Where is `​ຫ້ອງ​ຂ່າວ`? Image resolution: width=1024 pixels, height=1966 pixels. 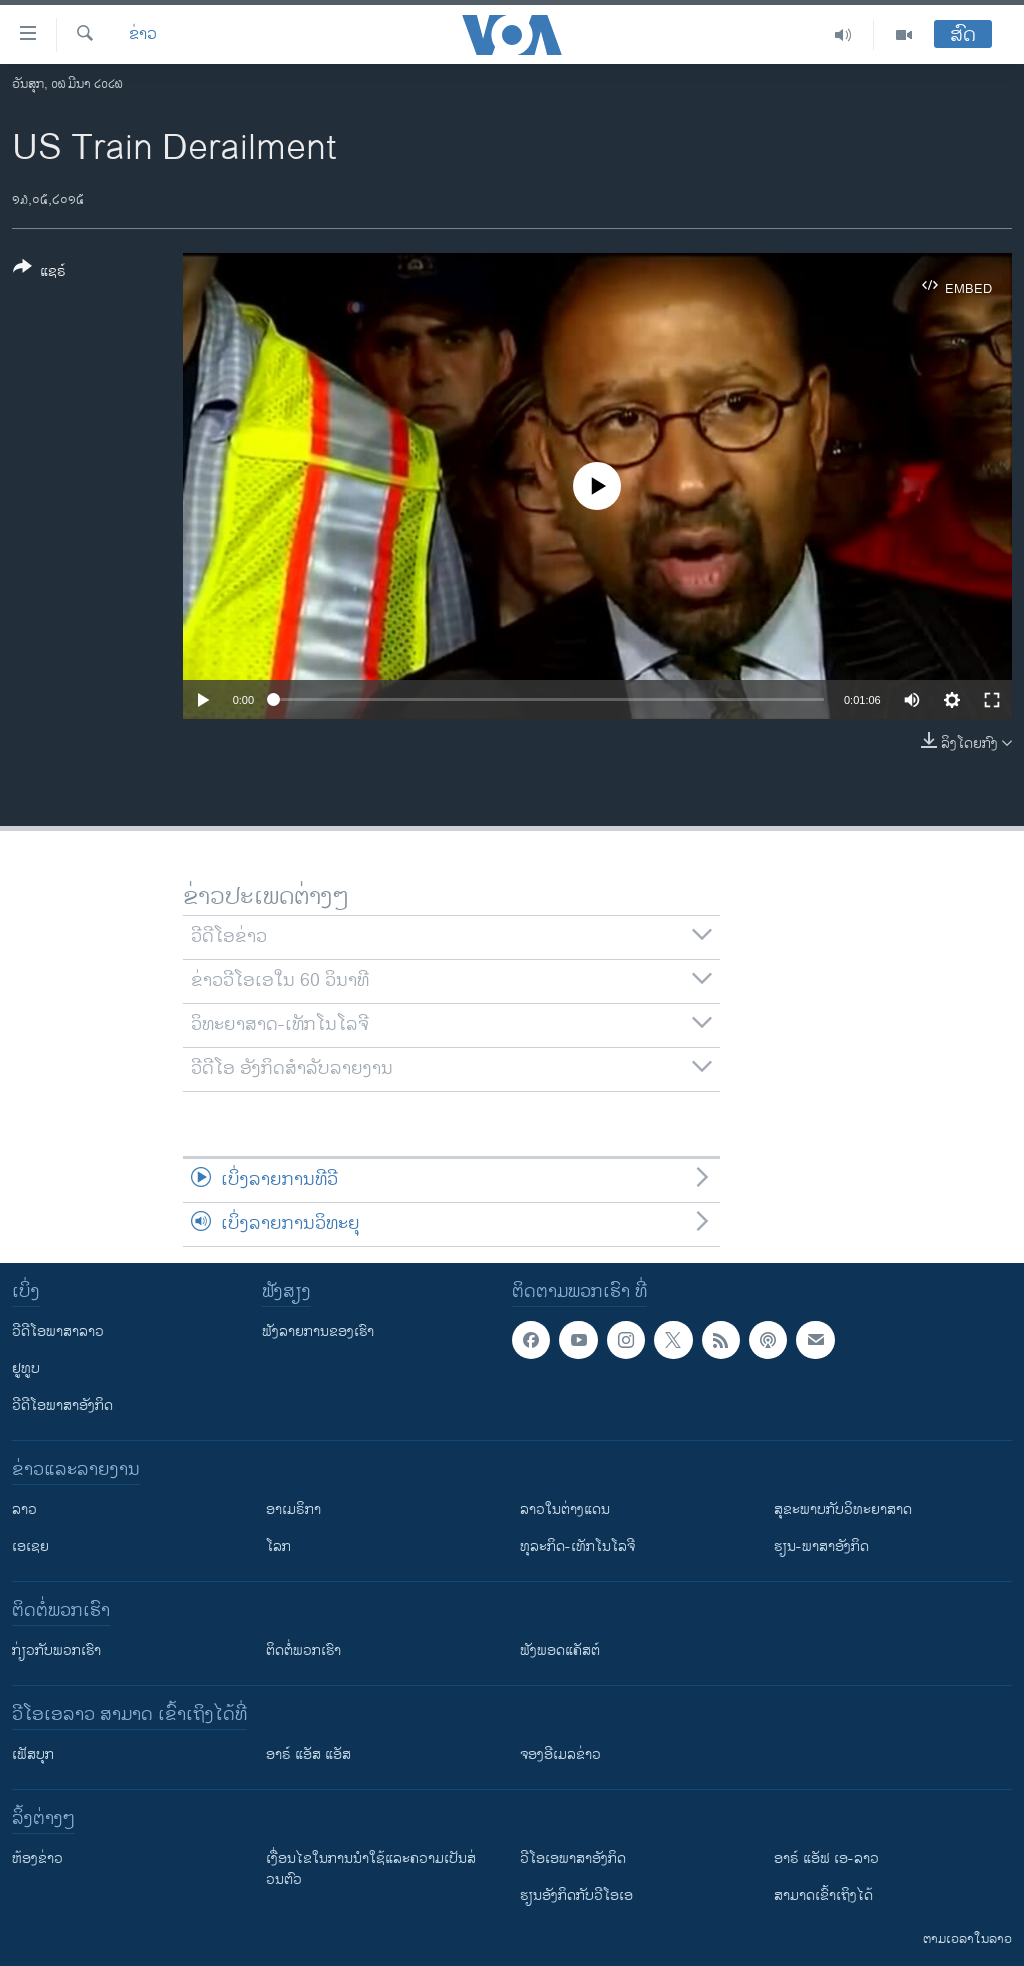
​ຫ້ອງ​ຂ່າວ is located at coordinates (37, 1858).